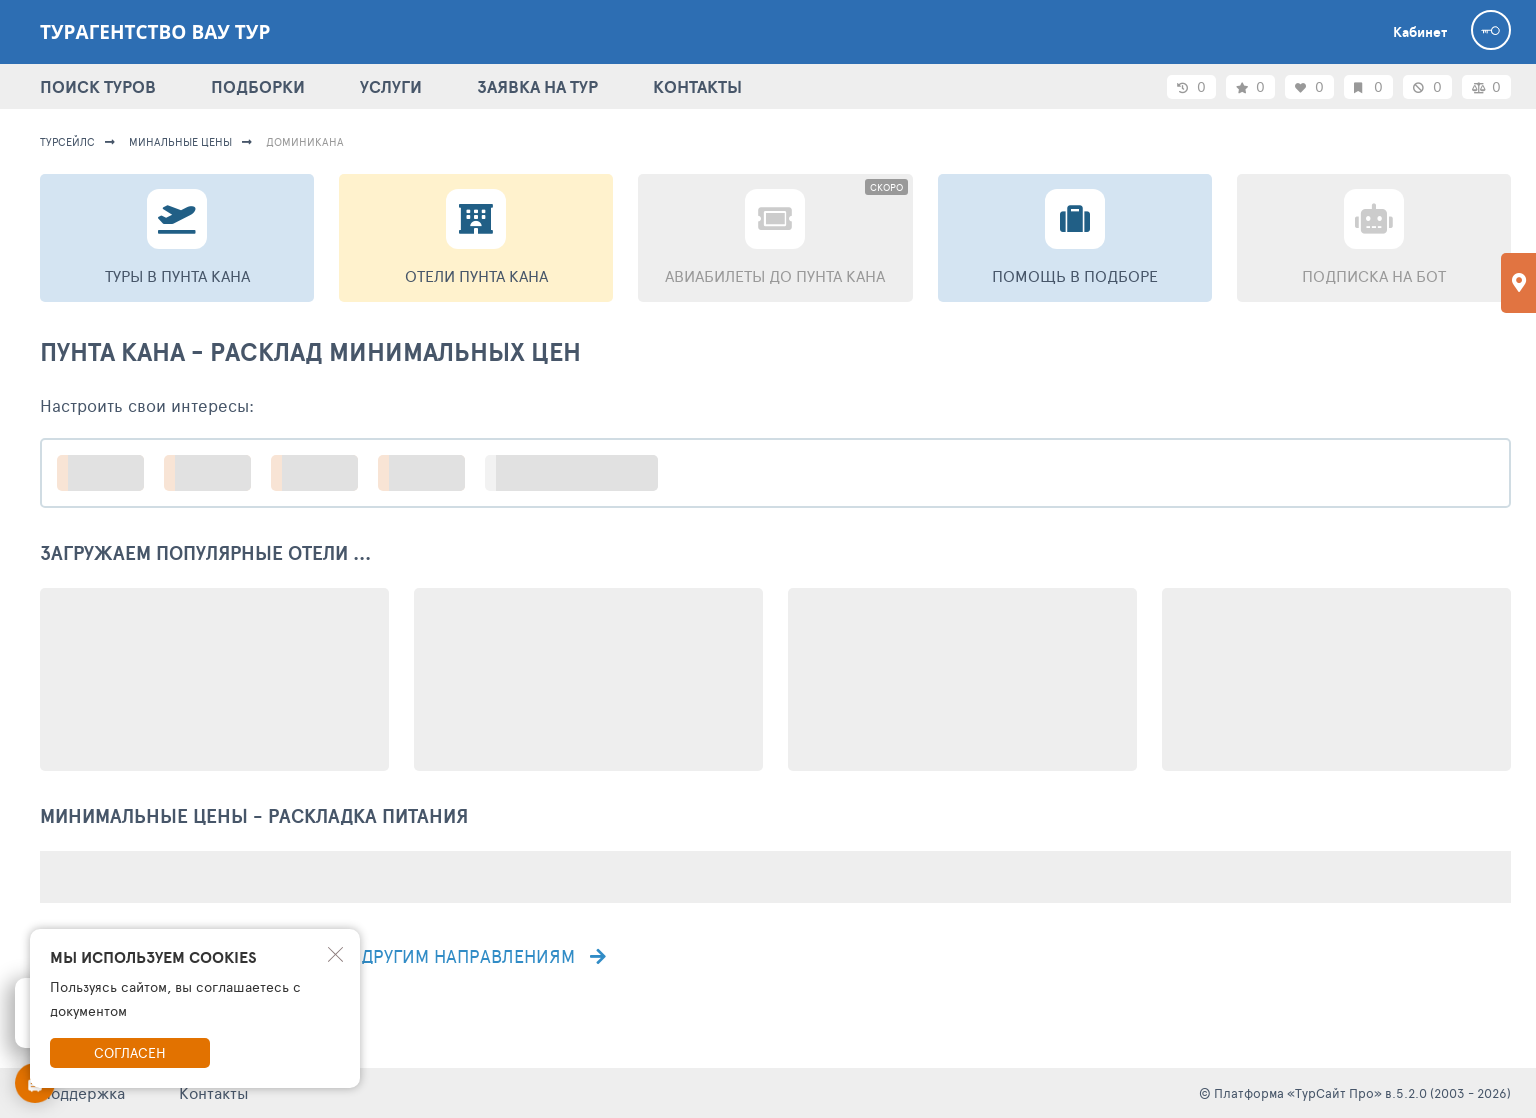 The height and width of the screenshot is (1118, 1536). What do you see at coordinates (697, 86) in the screenshot?
I see `КОНТАКТЫ` at bounding box center [697, 86].